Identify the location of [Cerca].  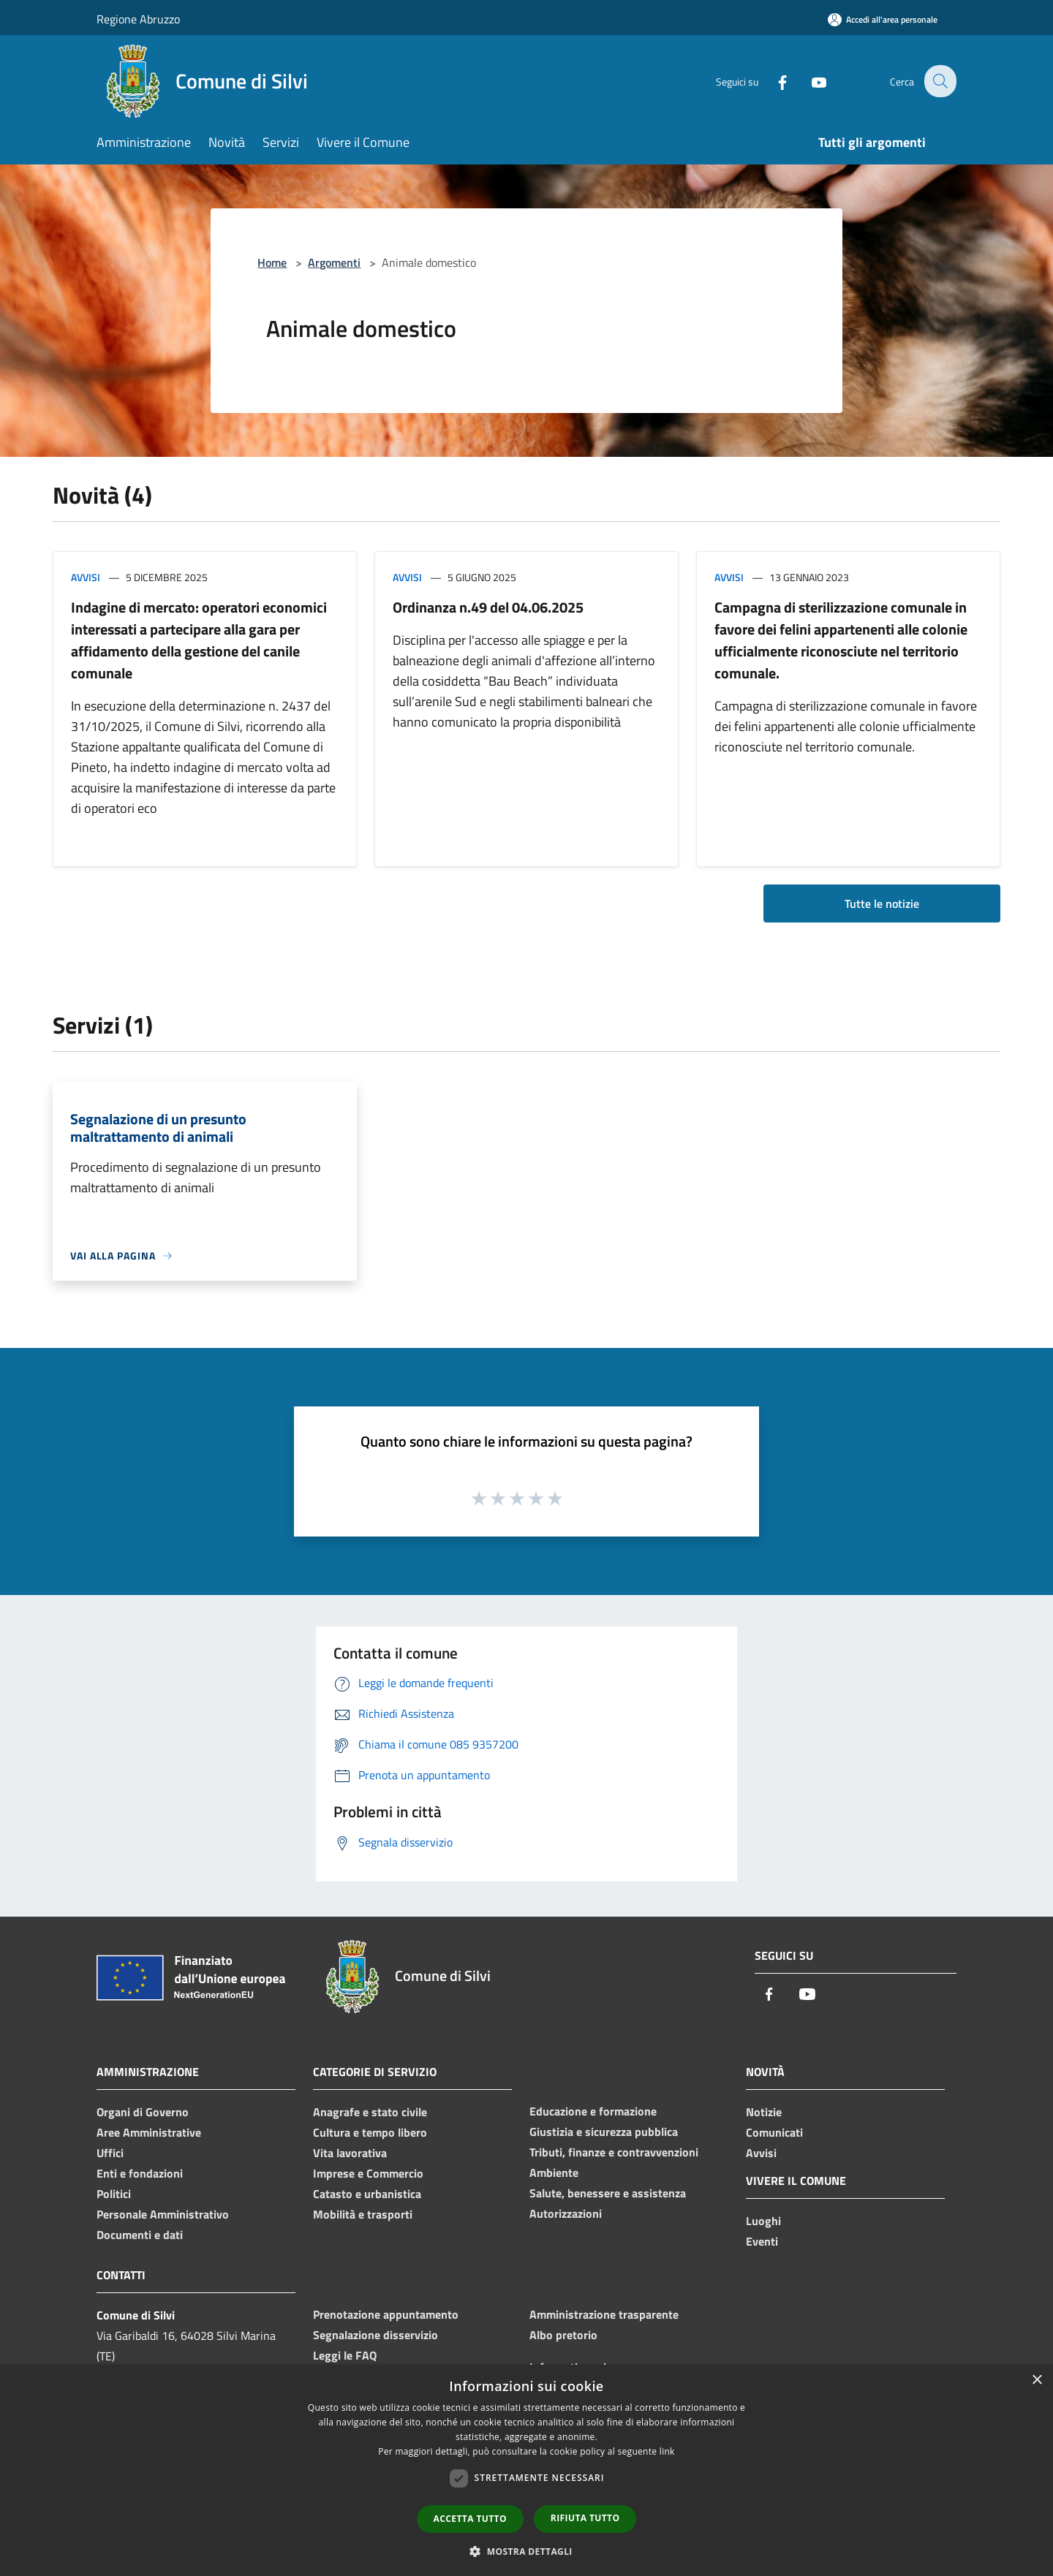
(938, 81).